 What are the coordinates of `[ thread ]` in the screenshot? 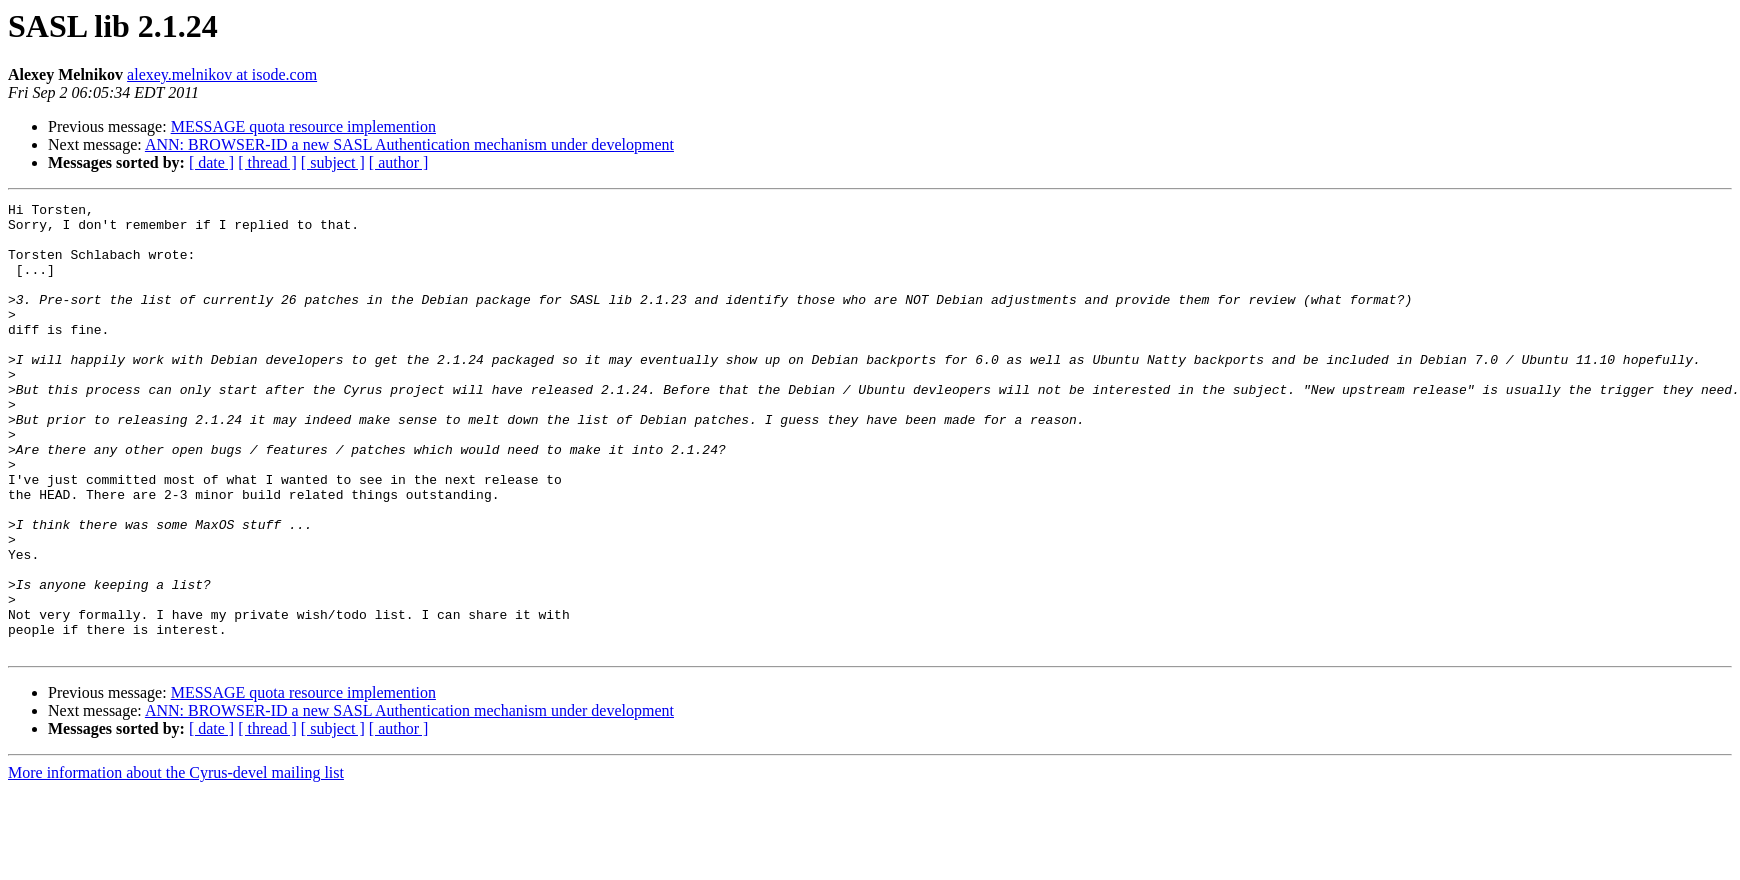 It's located at (267, 162).